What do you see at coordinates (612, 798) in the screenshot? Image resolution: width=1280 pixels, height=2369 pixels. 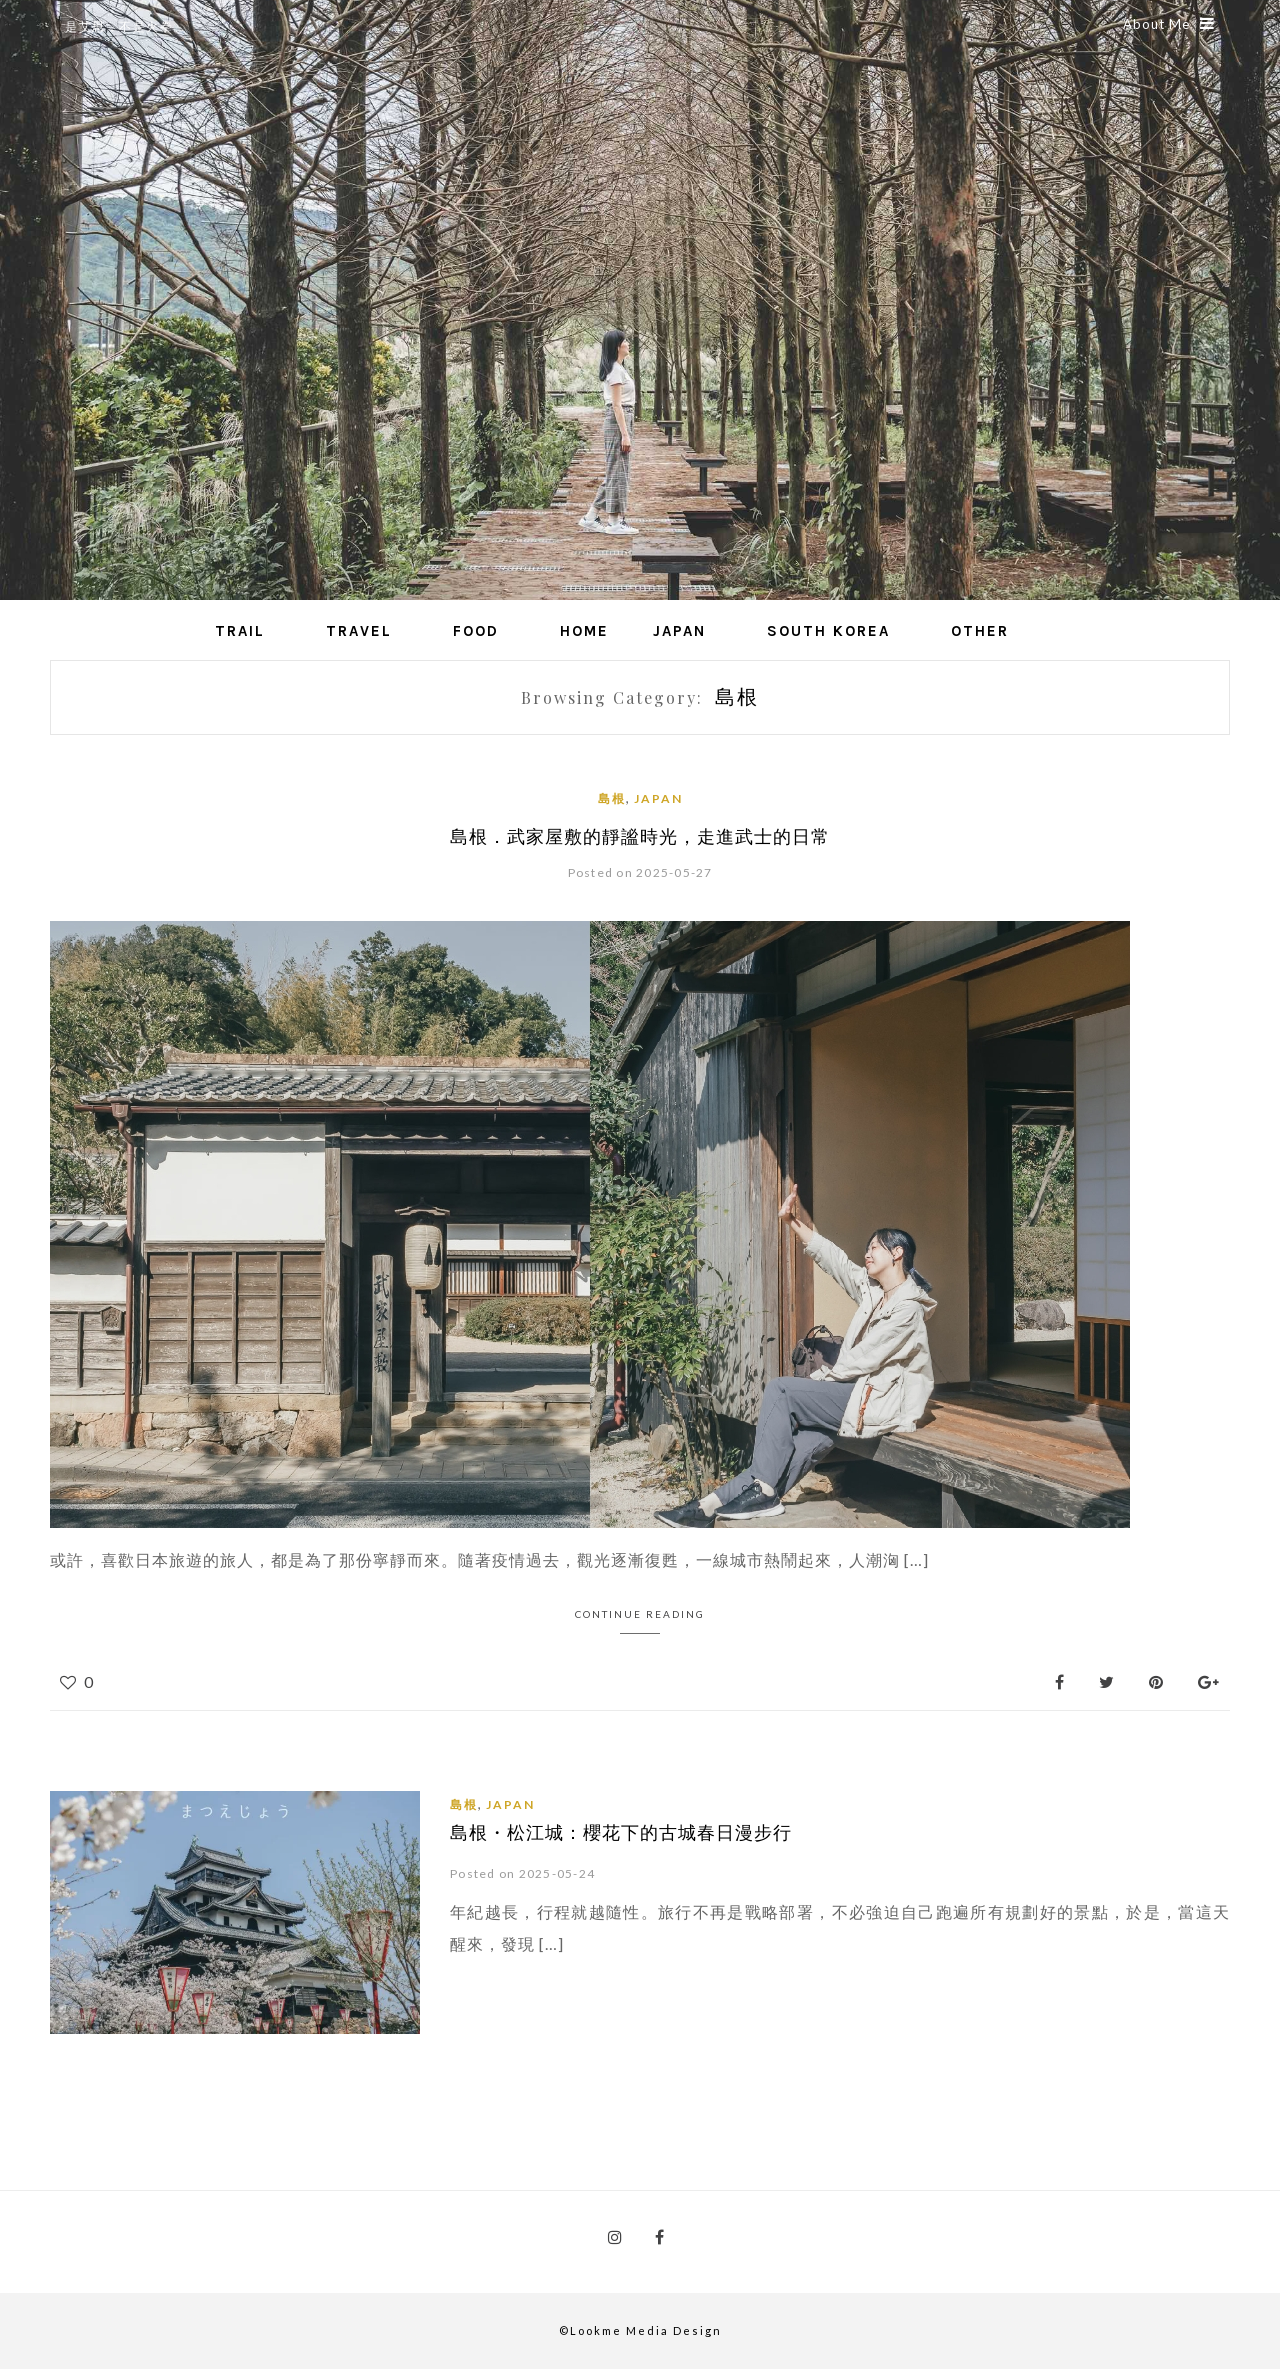 I see `島根` at bounding box center [612, 798].